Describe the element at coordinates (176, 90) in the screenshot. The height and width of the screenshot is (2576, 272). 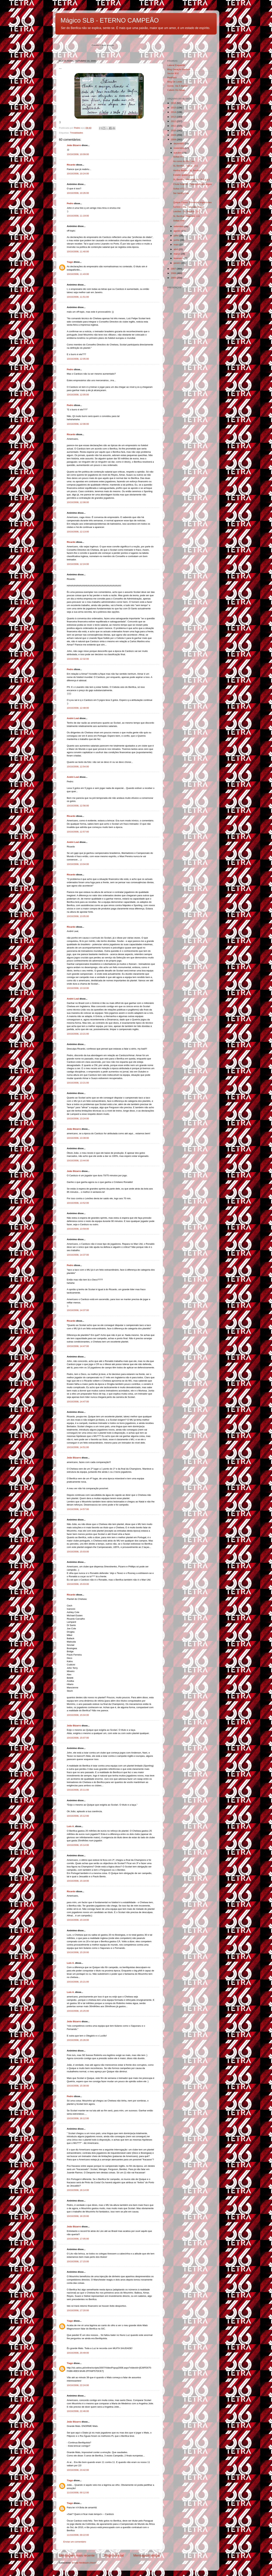
I see `Cabelo Do Aimar` at that location.